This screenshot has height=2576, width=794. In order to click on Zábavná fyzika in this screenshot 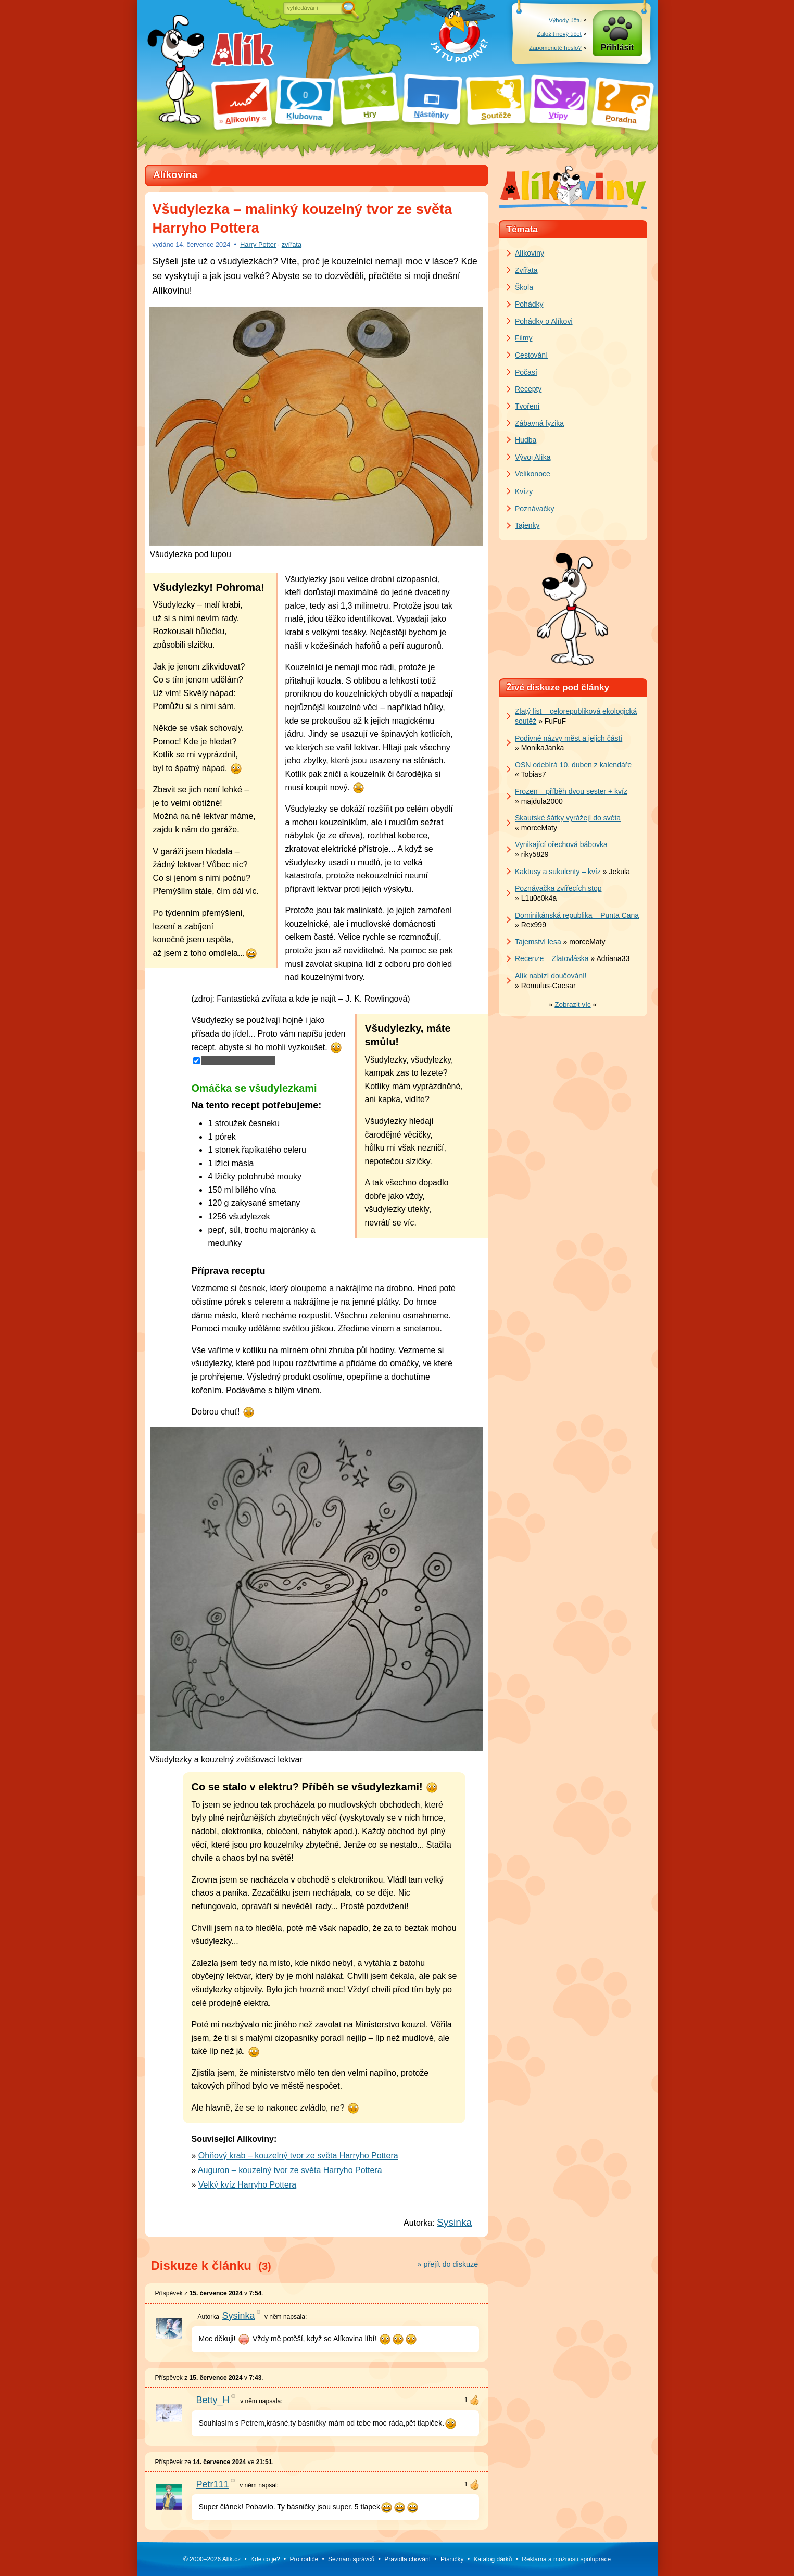, I will do `click(539, 423)`.